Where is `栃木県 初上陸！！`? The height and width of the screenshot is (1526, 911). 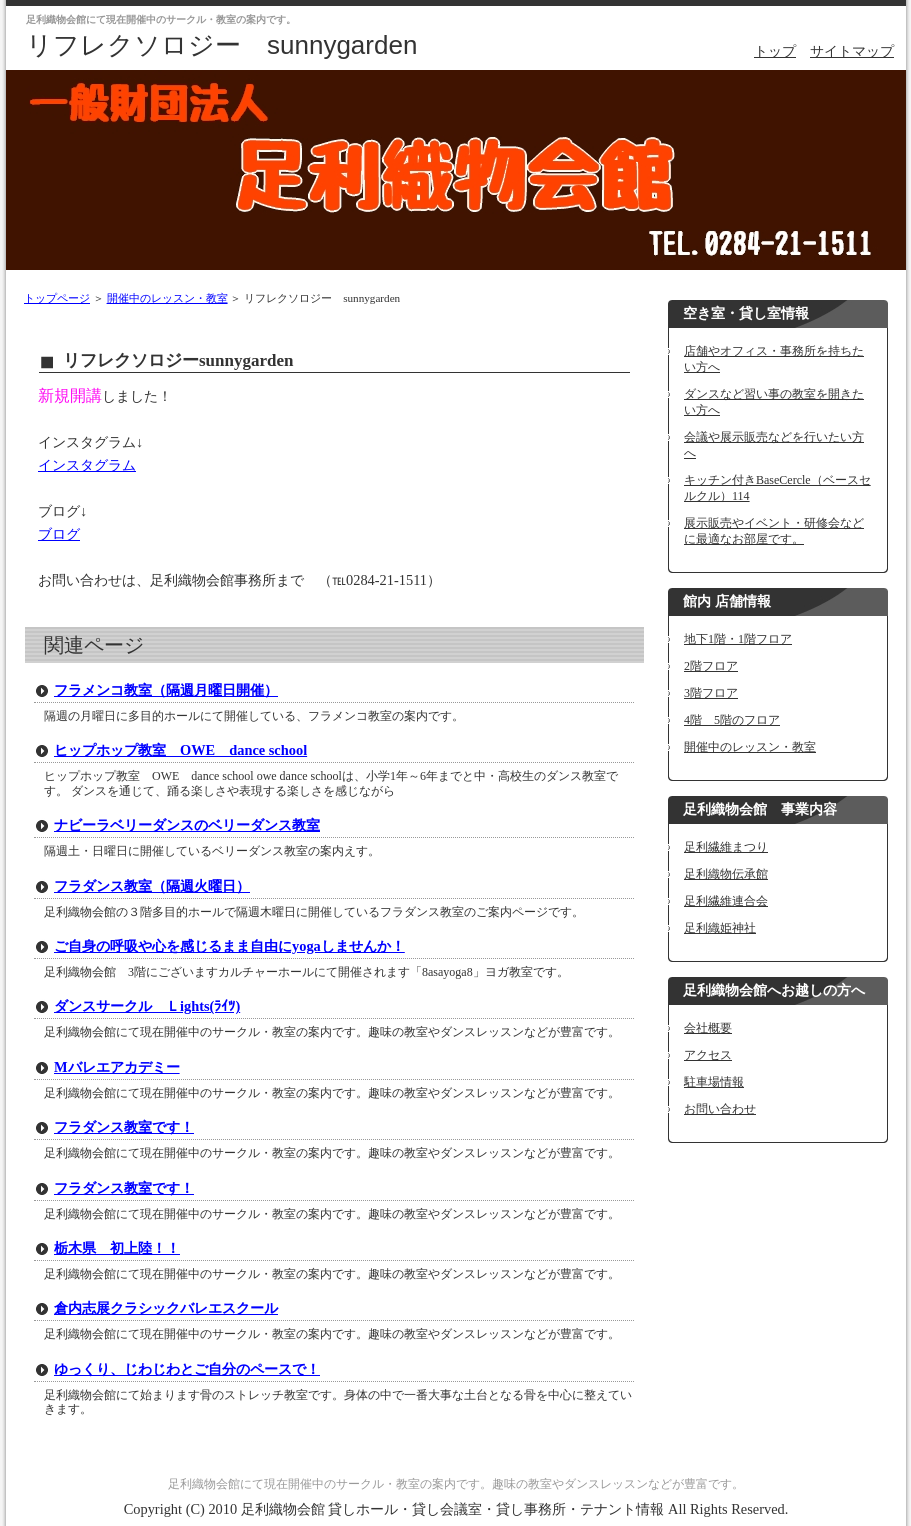 栃木県 初上陸！！ is located at coordinates (117, 1248).